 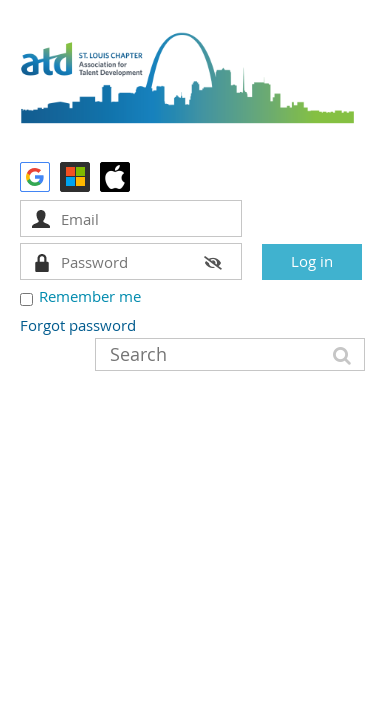 I want to click on Forgot password, so click(x=78, y=325).